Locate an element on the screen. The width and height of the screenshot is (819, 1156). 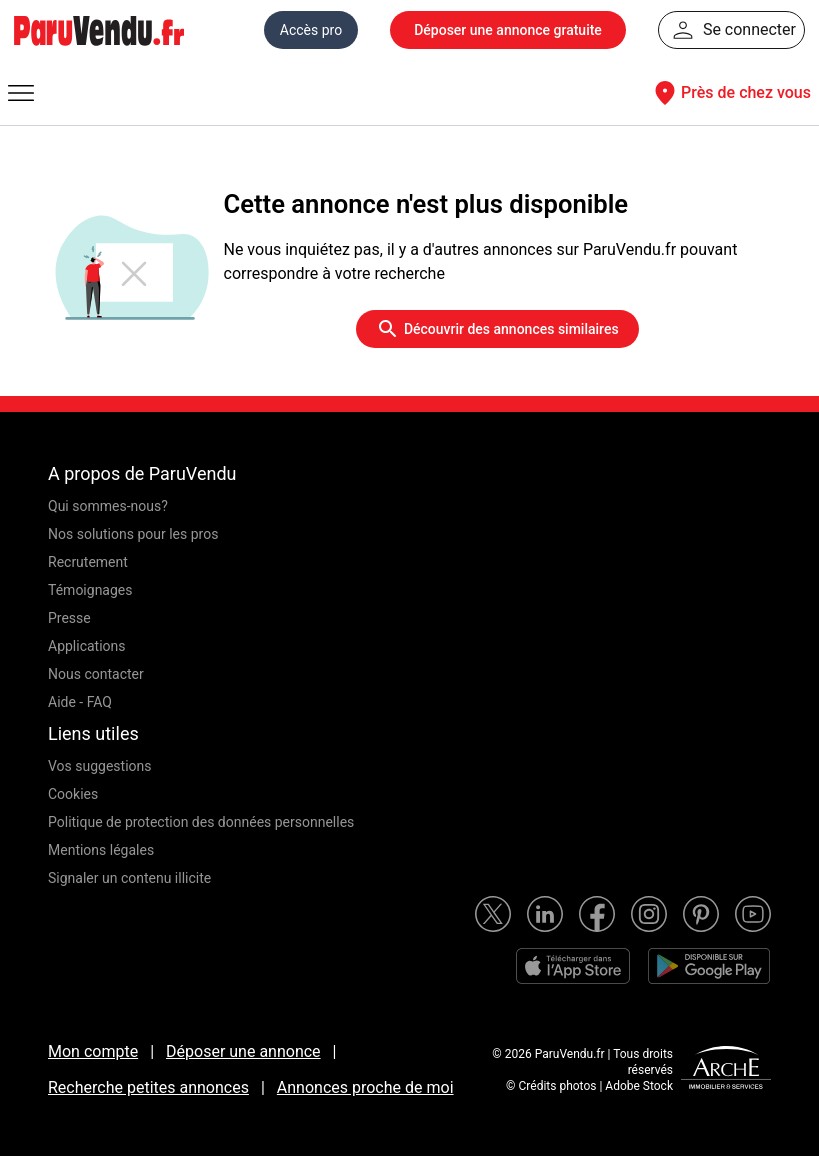
Mentions légales is located at coordinates (101, 850).